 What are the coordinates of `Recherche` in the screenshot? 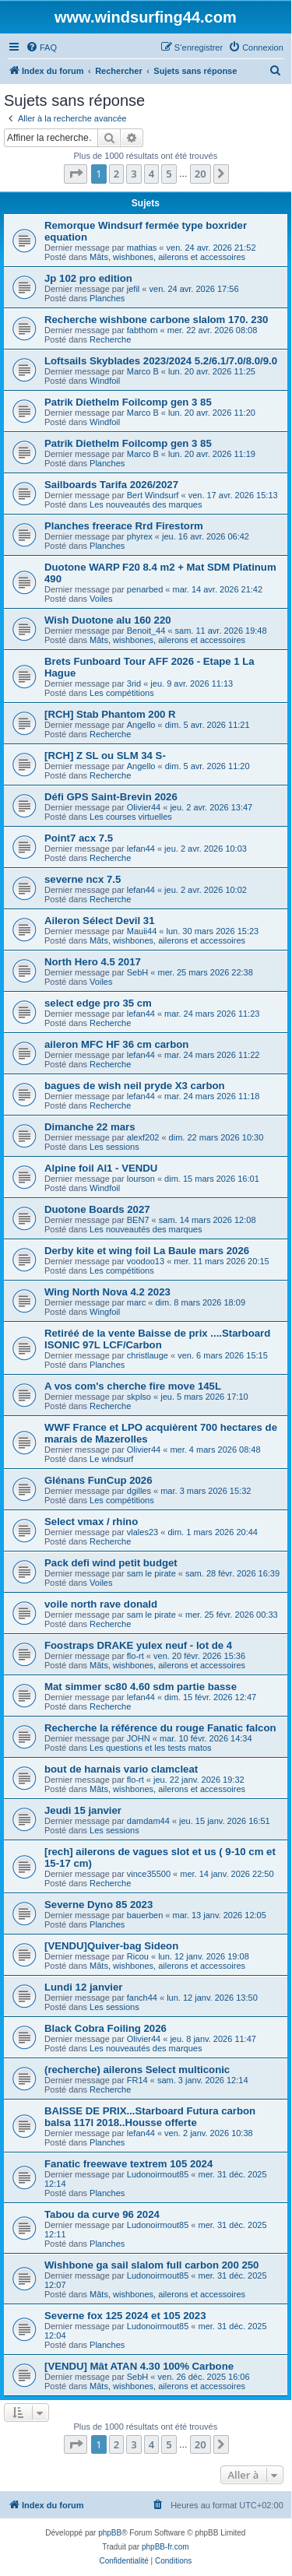 It's located at (110, 339).